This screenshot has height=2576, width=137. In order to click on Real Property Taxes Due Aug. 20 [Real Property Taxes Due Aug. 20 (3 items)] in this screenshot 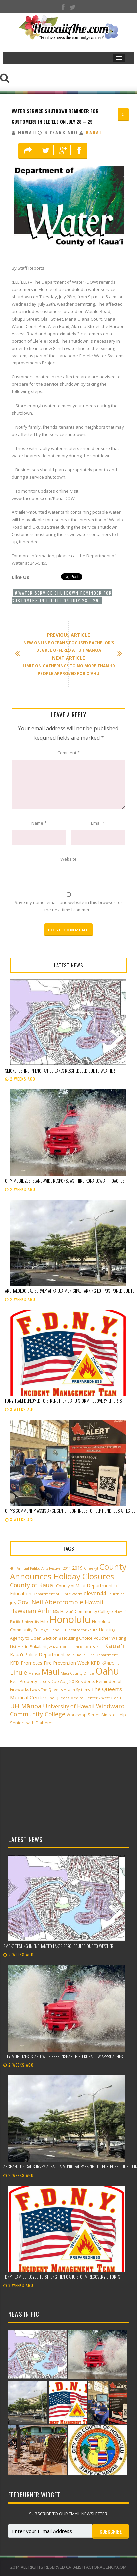, I will do `click(42, 1681)`.